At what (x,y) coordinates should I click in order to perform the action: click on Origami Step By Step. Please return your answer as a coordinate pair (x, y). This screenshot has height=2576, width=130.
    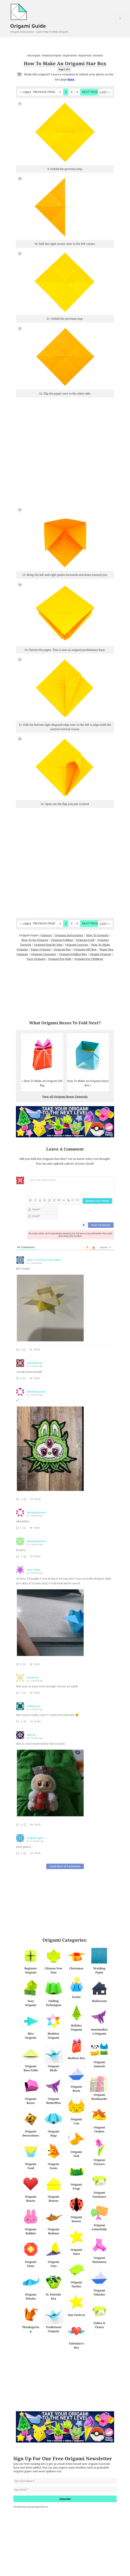
    Looking at the image, I should click on (48, 945).